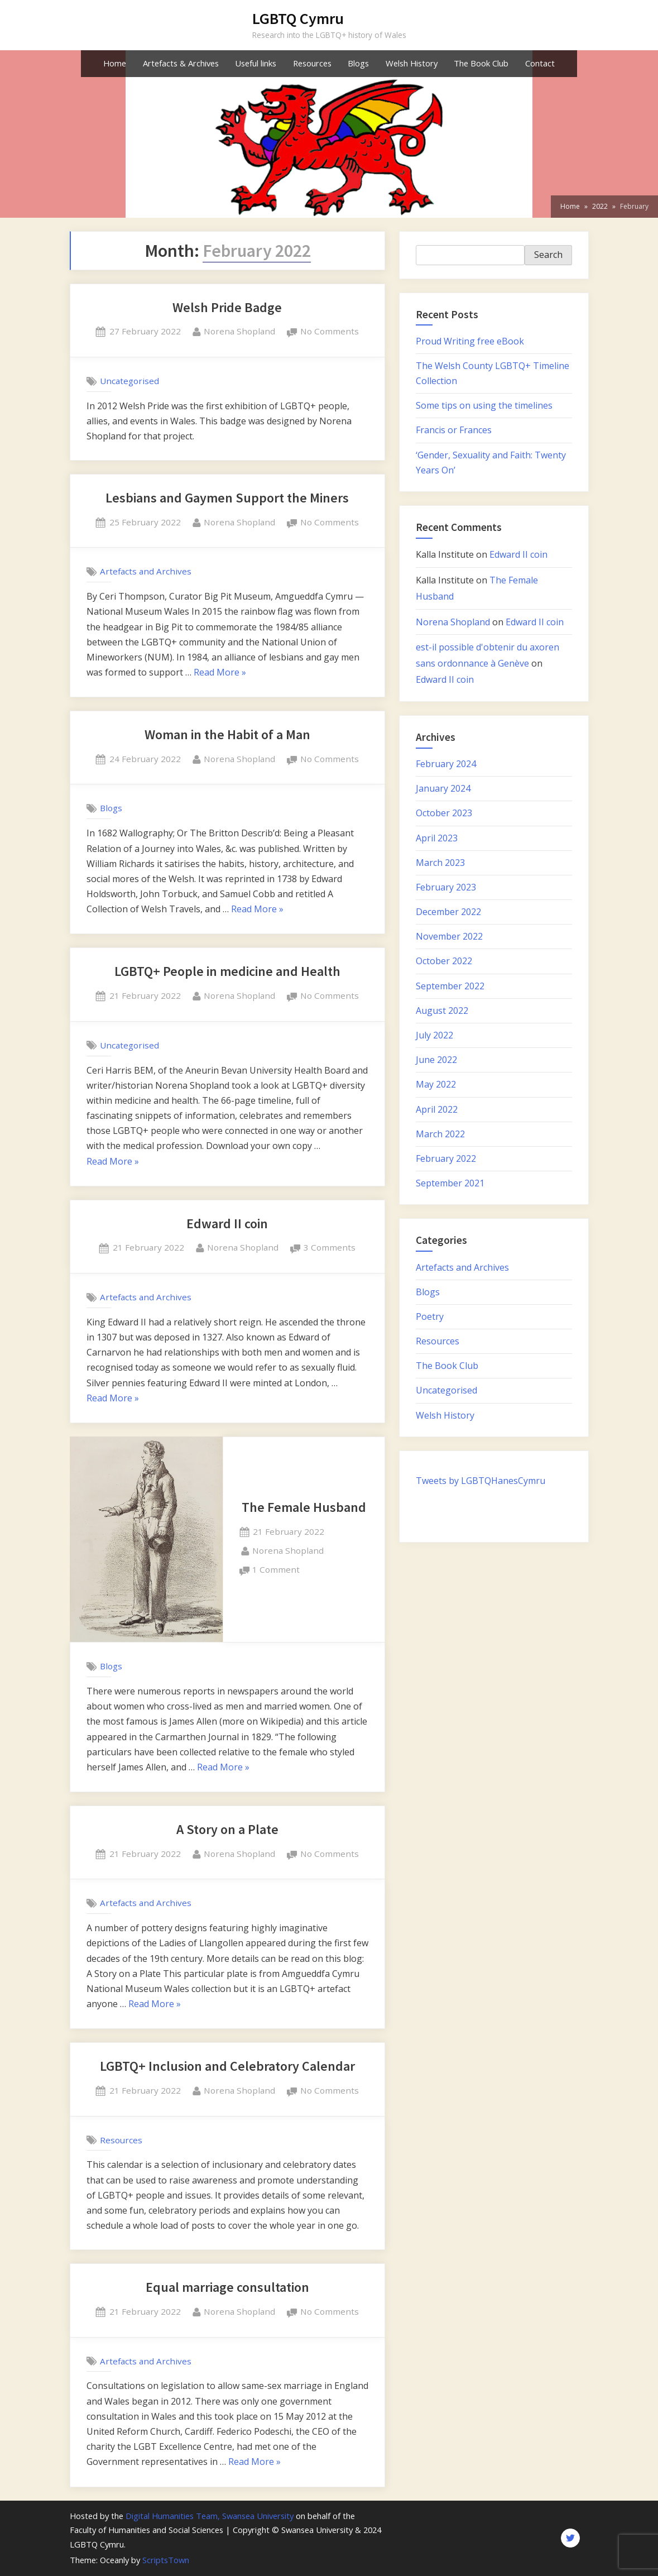 The width and height of the screenshot is (658, 2576). What do you see at coordinates (437, 1109) in the screenshot?
I see `April 2022` at bounding box center [437, 1109].